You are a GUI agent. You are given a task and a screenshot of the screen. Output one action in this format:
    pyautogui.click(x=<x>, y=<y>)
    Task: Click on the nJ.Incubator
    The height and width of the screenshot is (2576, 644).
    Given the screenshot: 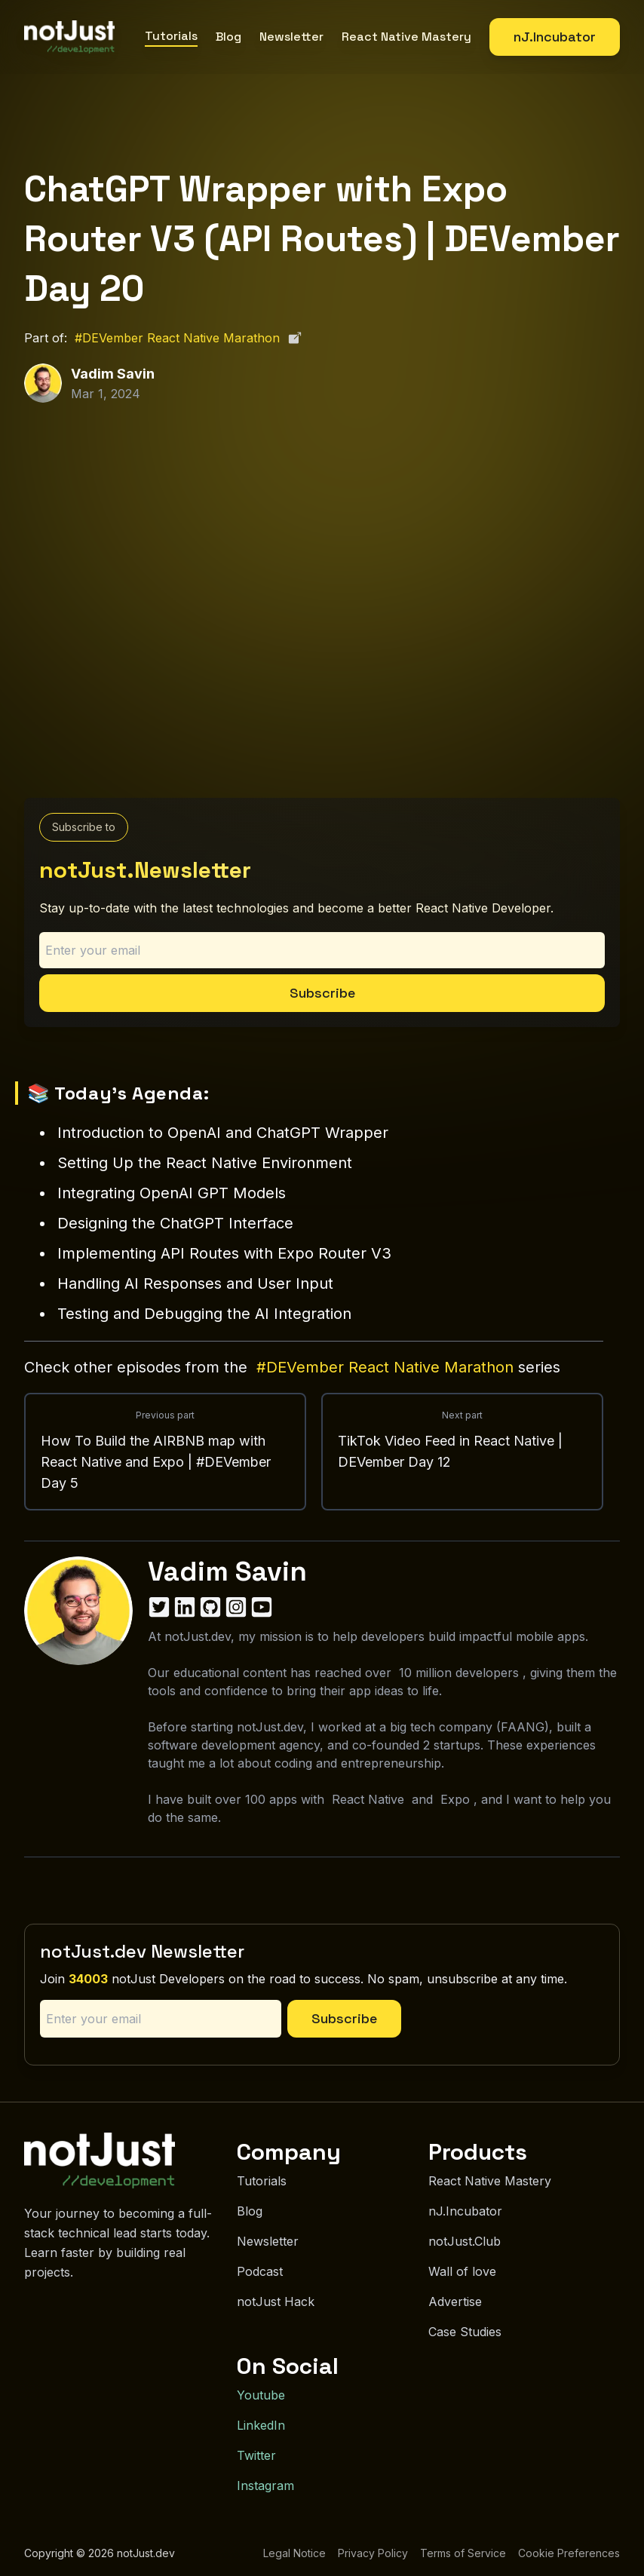 What is the action you would take?
    pyautogui.click(x=555, y=36)
    